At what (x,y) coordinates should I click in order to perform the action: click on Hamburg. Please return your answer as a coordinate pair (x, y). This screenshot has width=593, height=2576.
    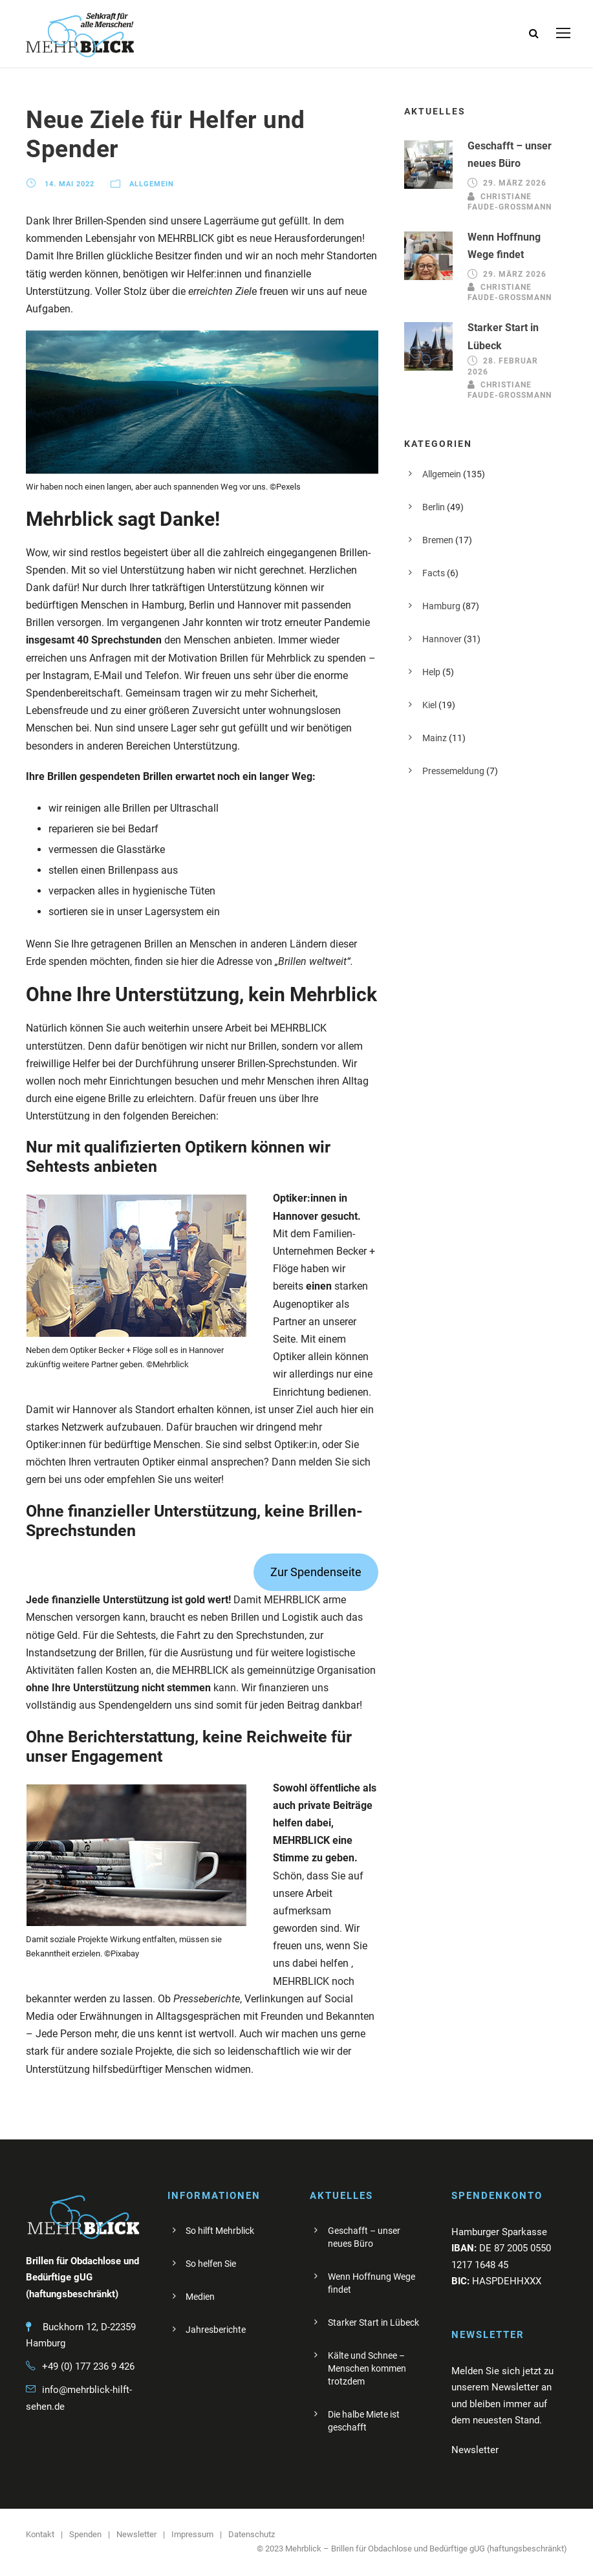
    Looking at the image, I should click on (441, 606).